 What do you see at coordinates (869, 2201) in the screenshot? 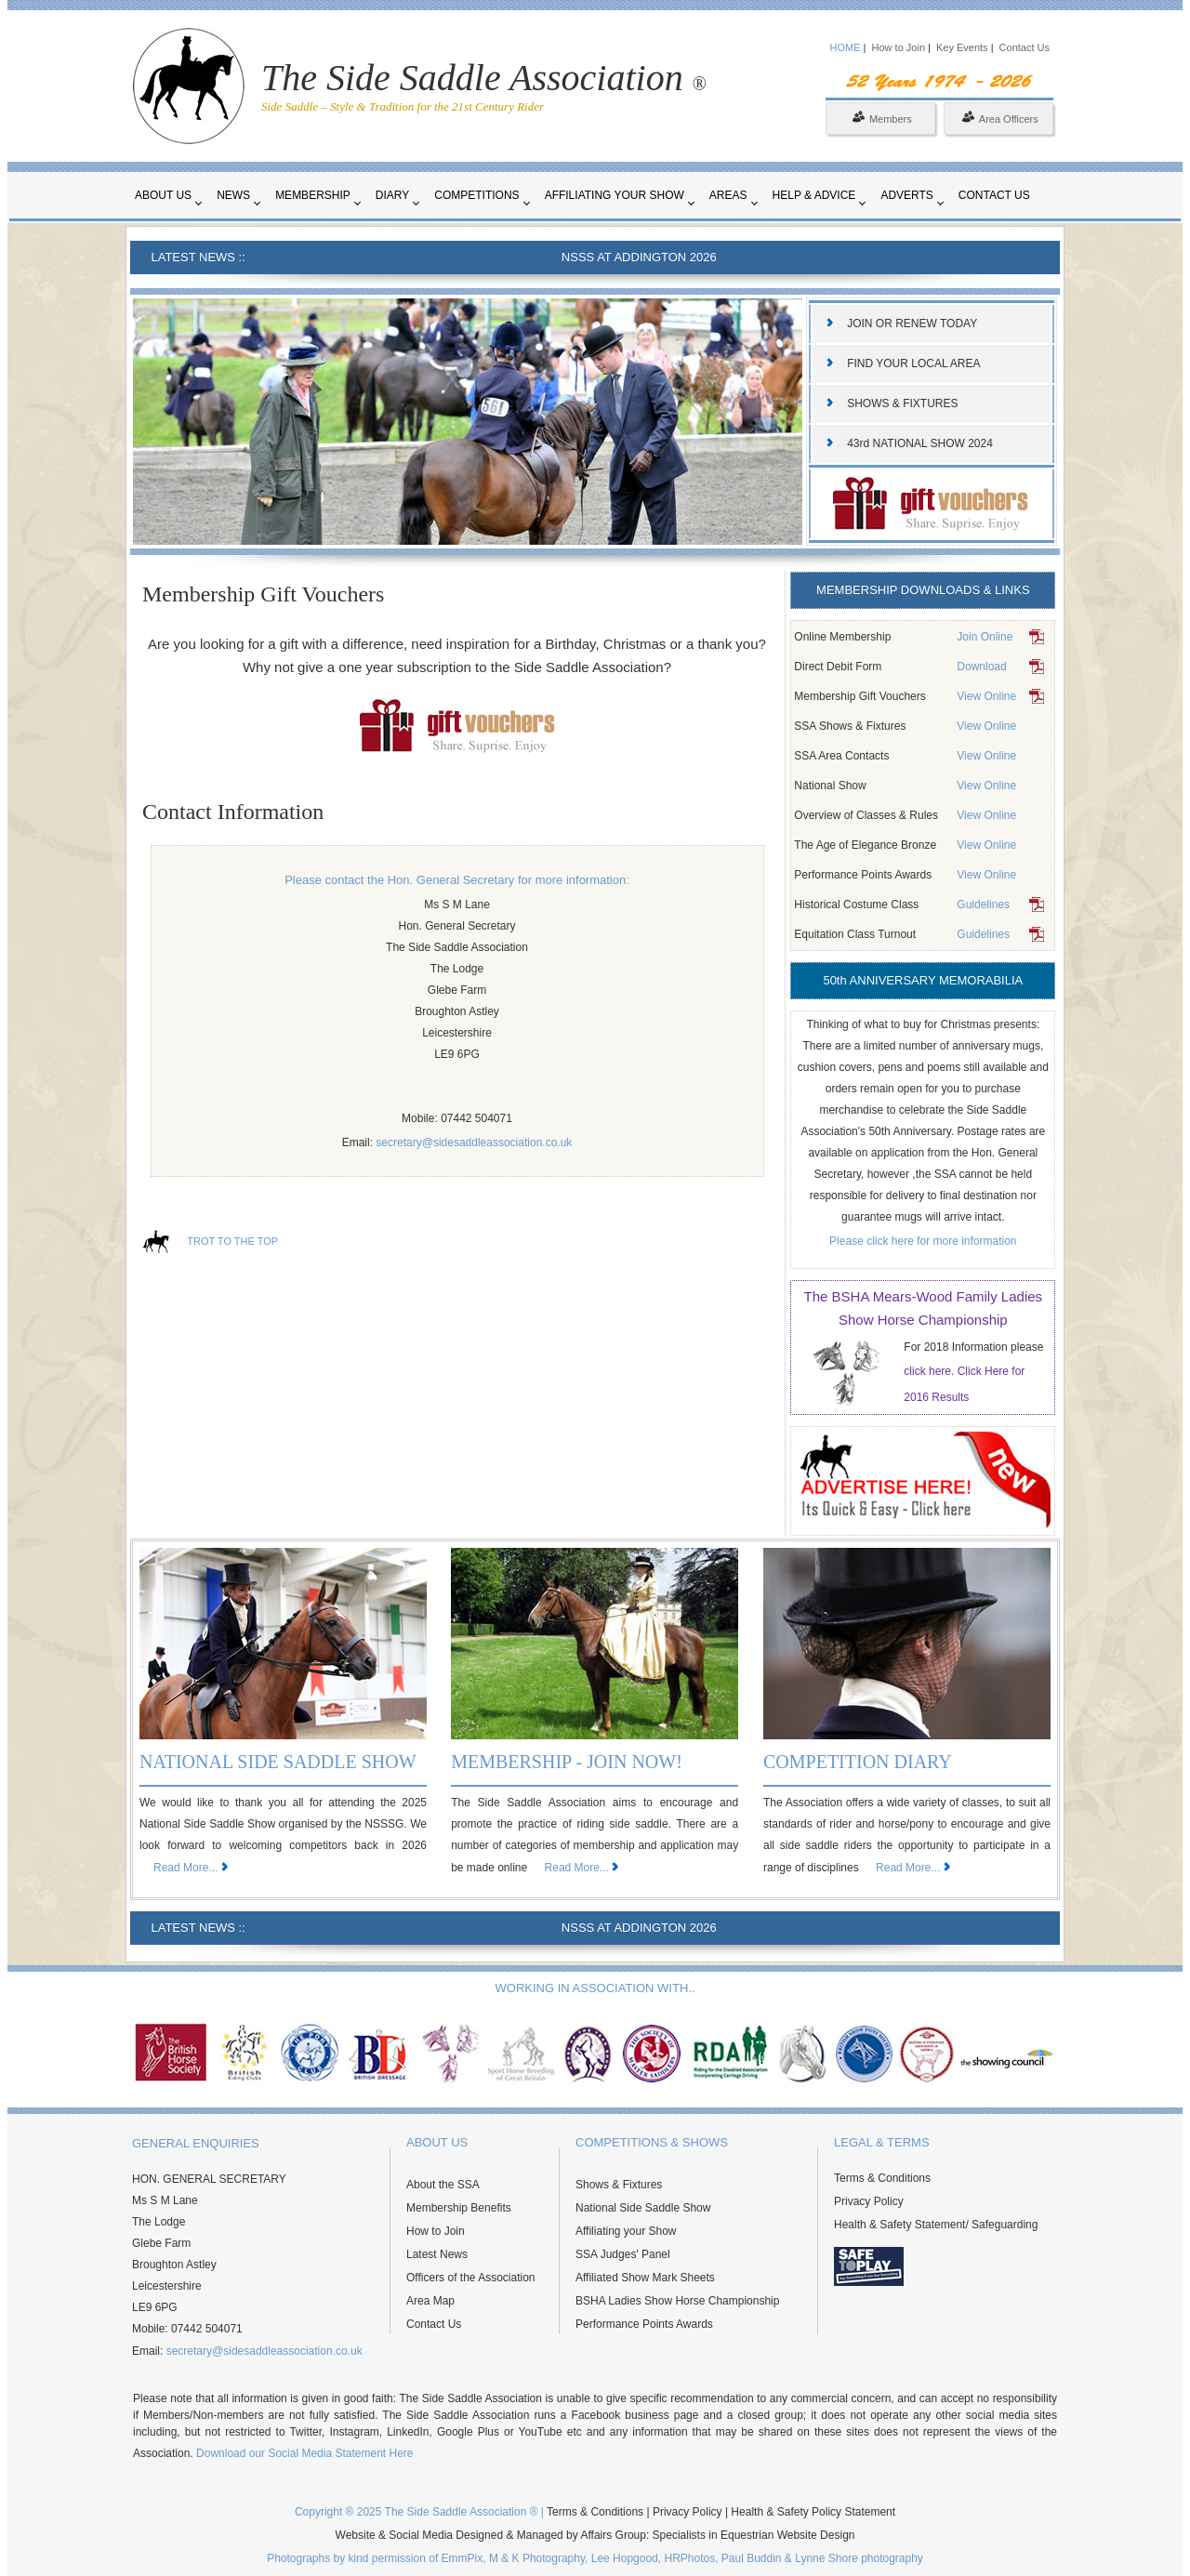
I see `Privacy Policy` at bounding box center [869, 2201].